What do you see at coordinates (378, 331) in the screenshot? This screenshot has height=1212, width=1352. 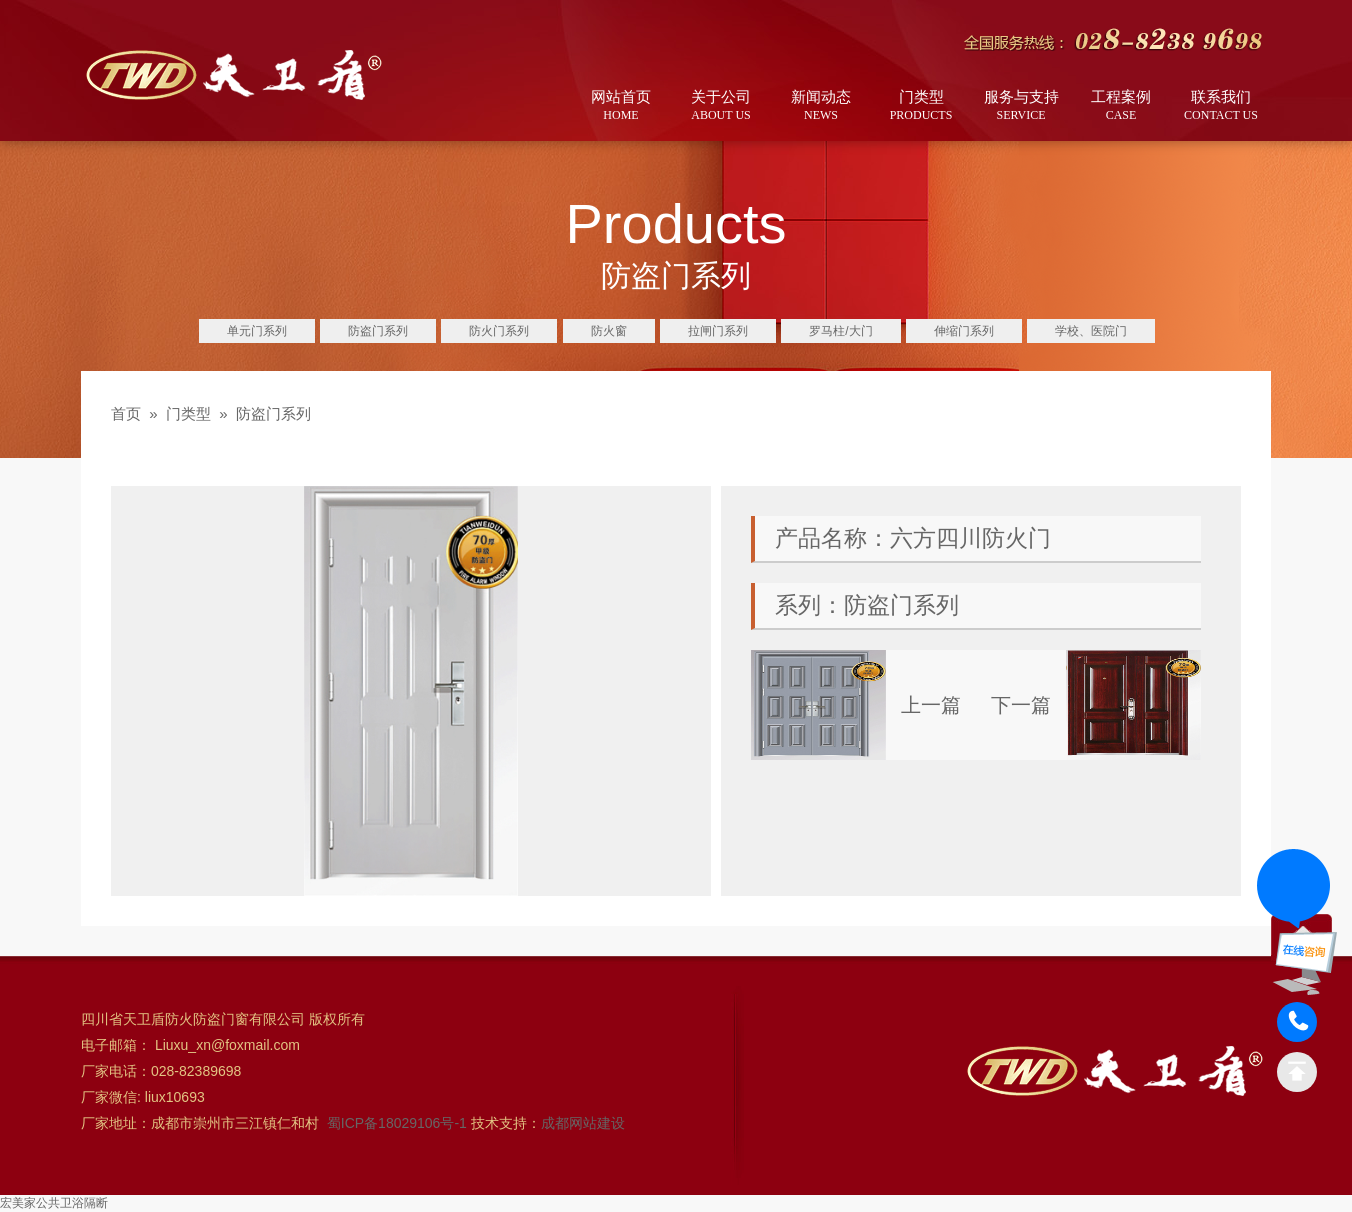 I see `防盗门系列` at bounding box center [378, 331].